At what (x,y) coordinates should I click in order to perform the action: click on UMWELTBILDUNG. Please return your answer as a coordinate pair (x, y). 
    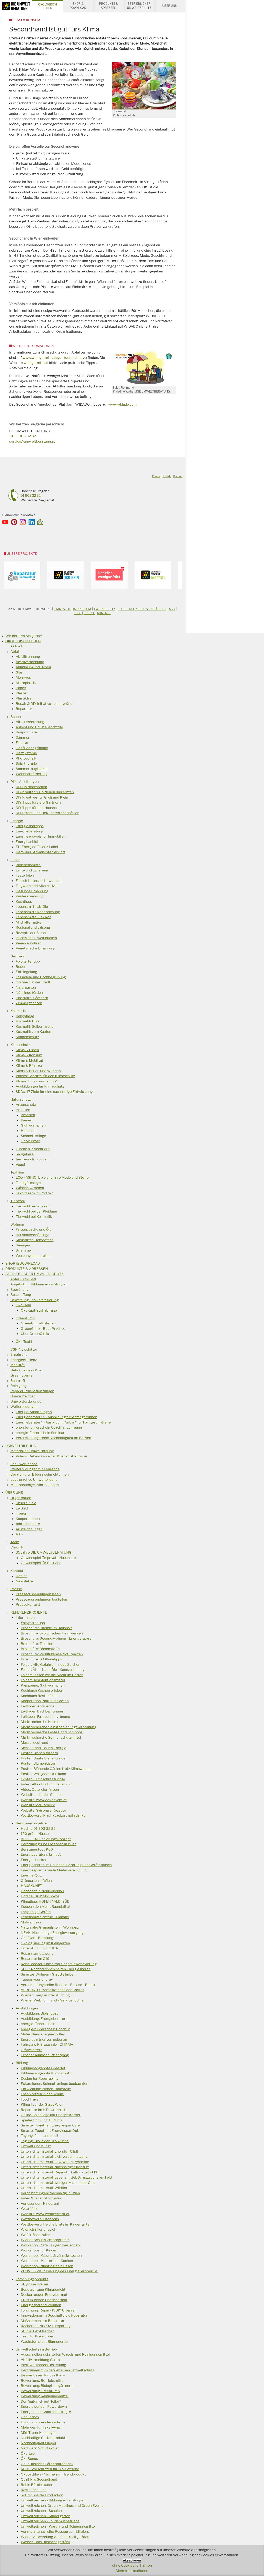
    Looking at the image, I should click on (20, 1446).